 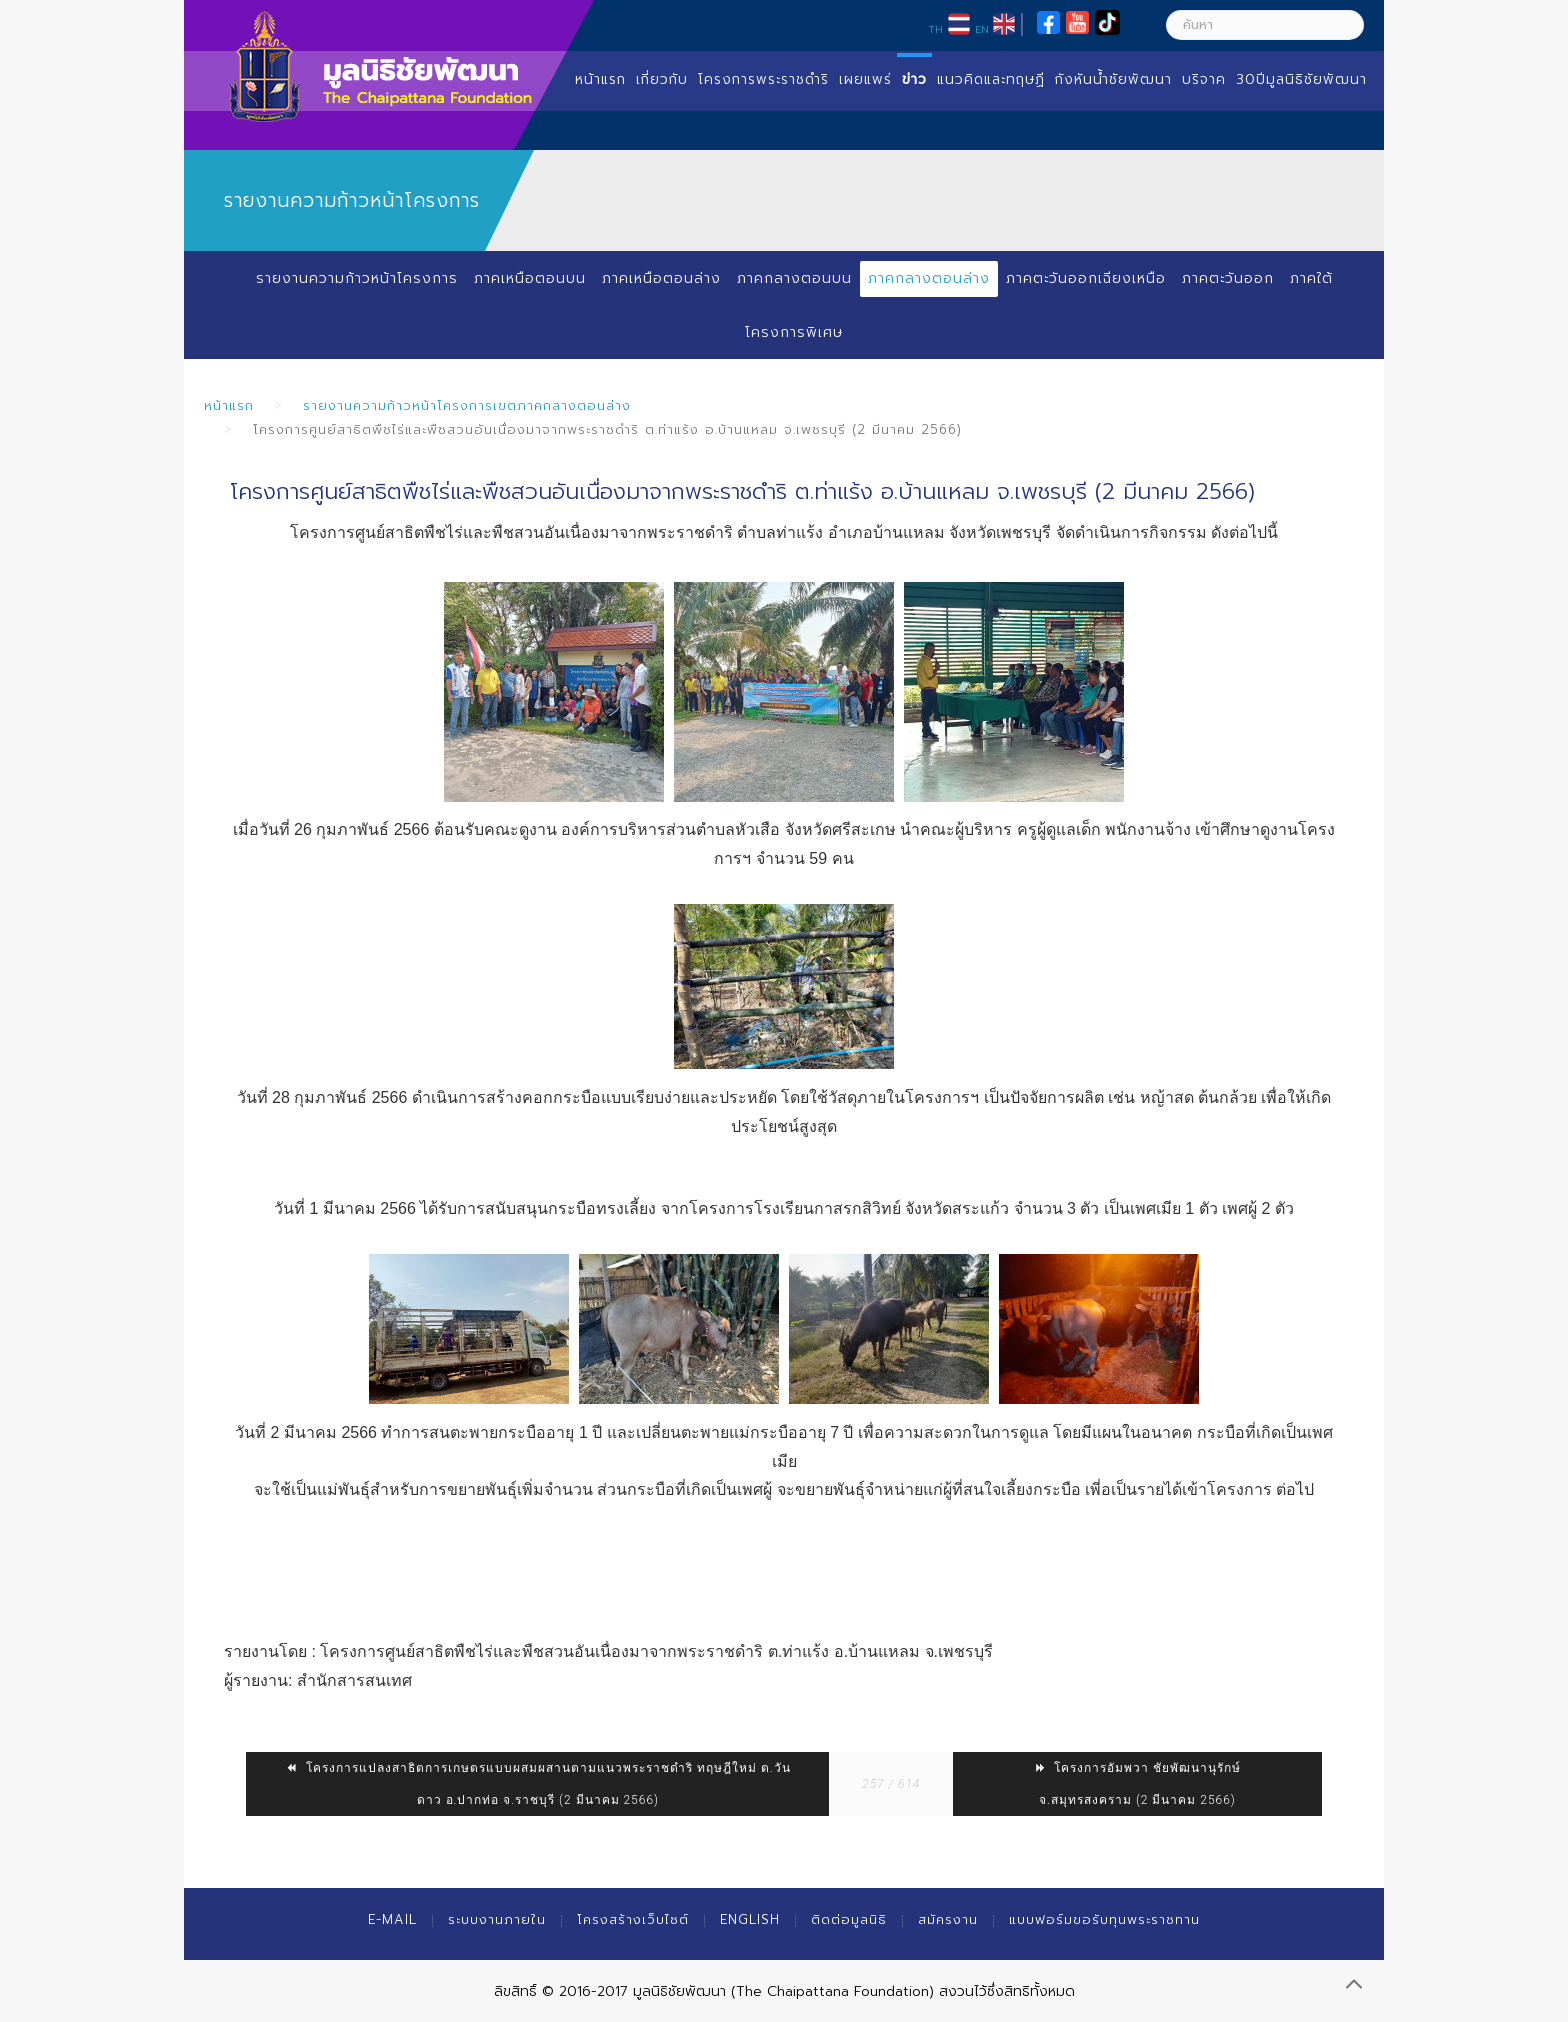 What do you see at coordinates (982, 29) in the screenshot?
I see `EN` at bounding box center [982, 29].